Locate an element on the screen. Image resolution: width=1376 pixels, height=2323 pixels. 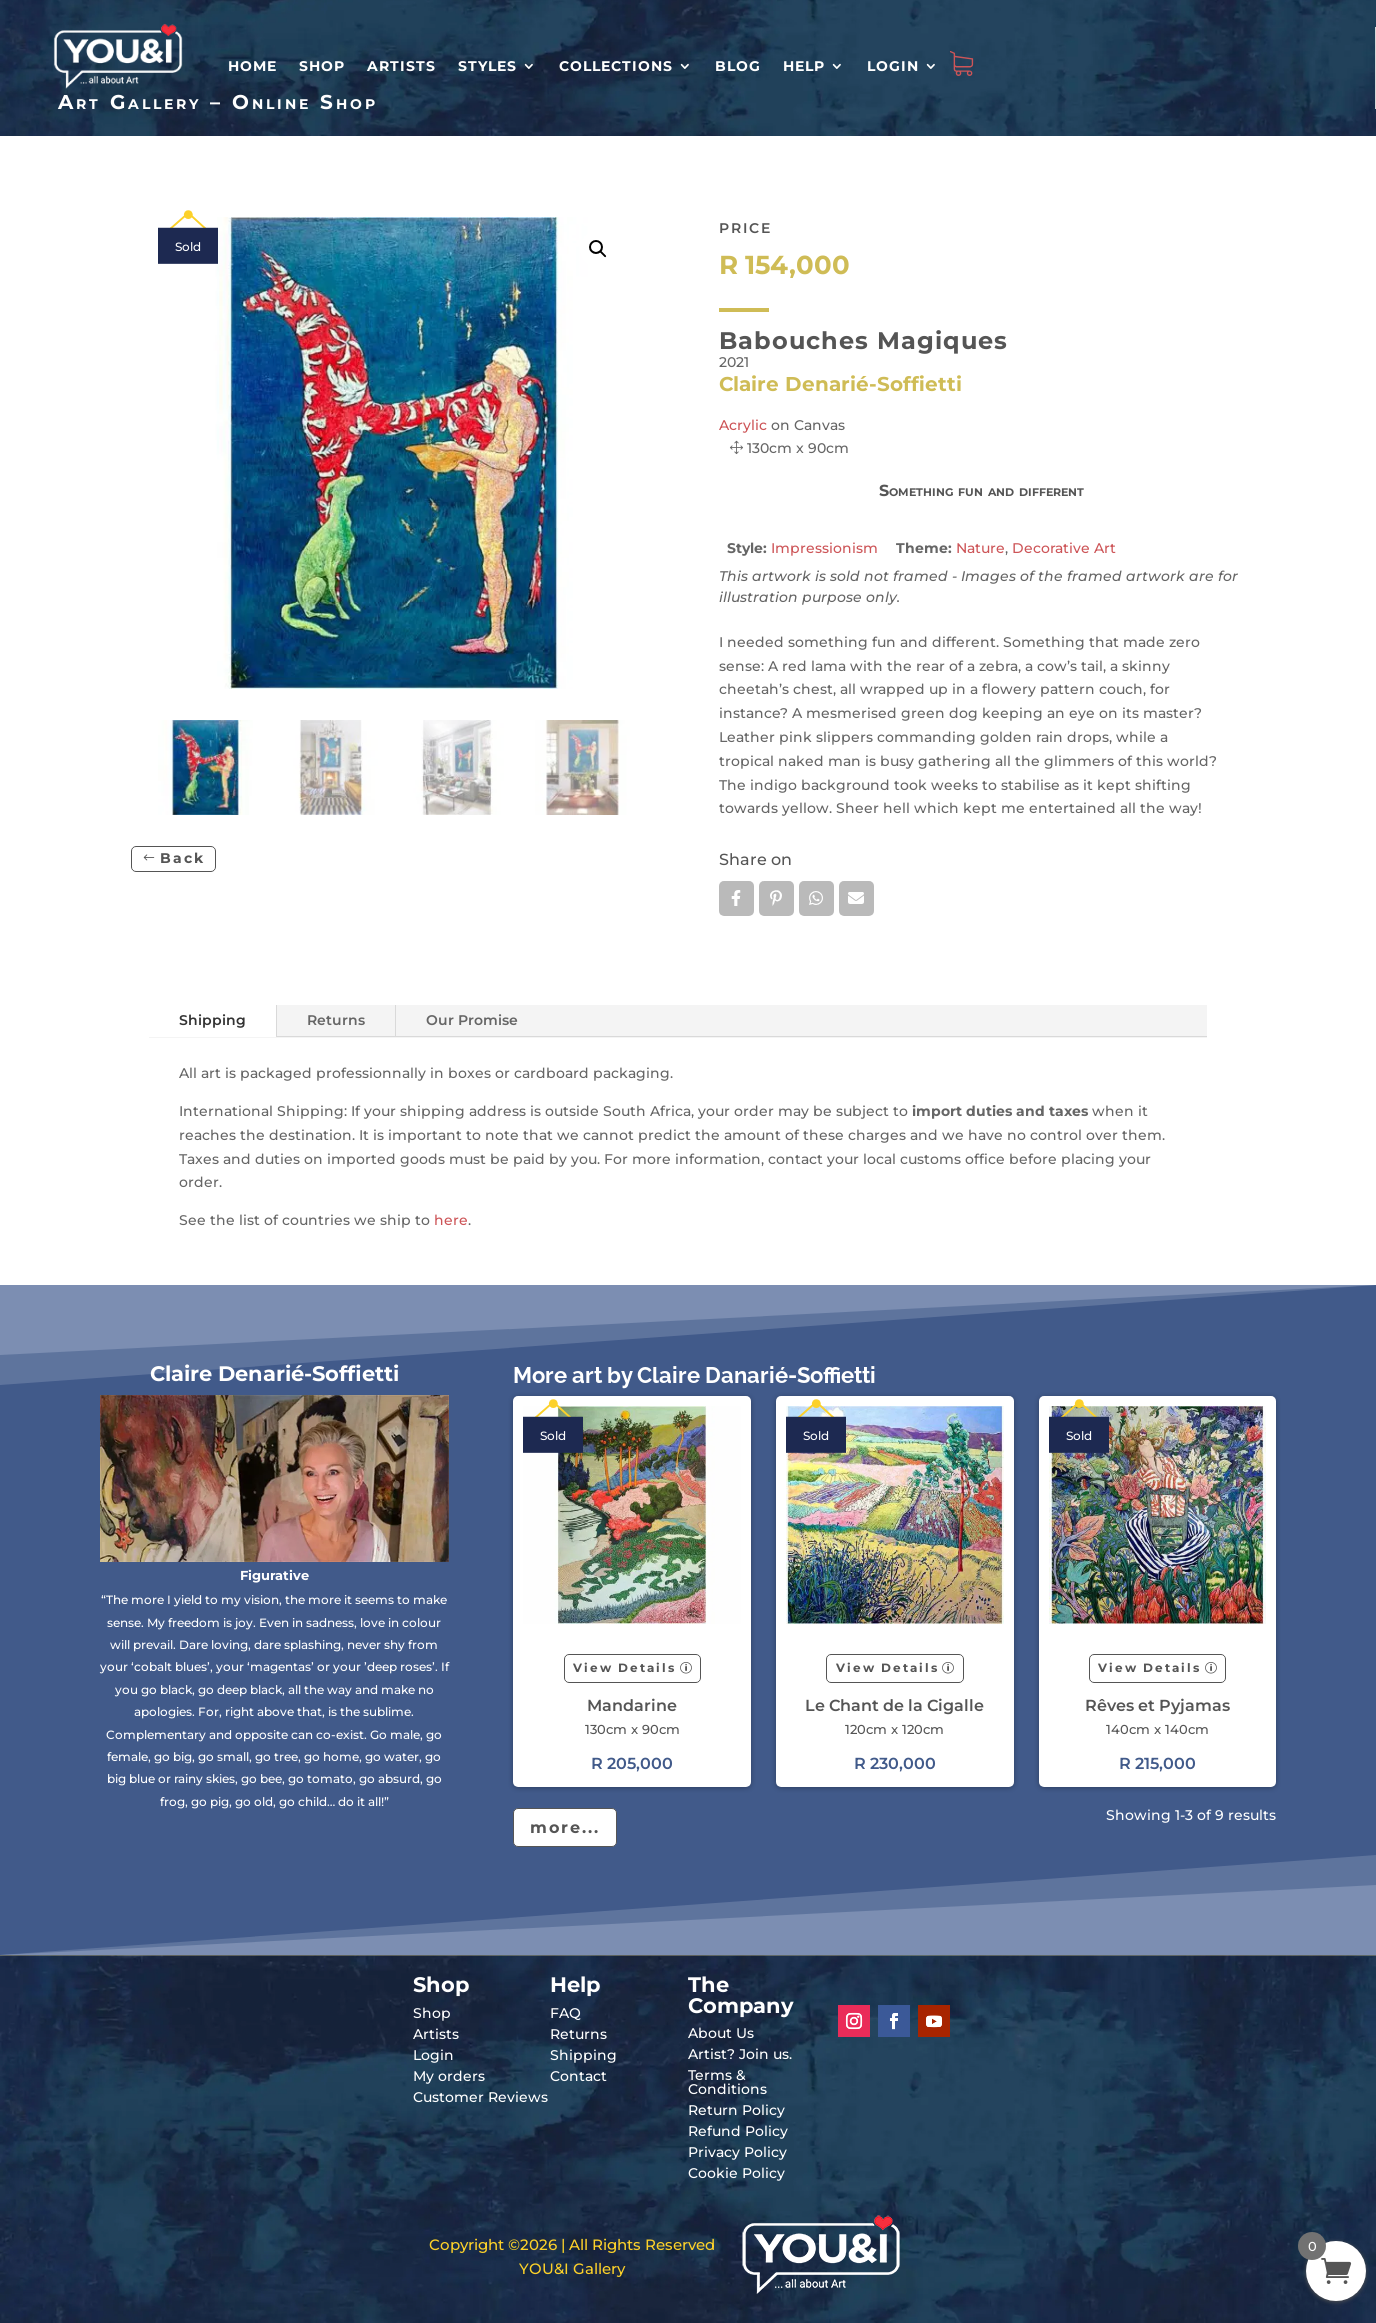
My orders is located at coordinates (449, 2076).